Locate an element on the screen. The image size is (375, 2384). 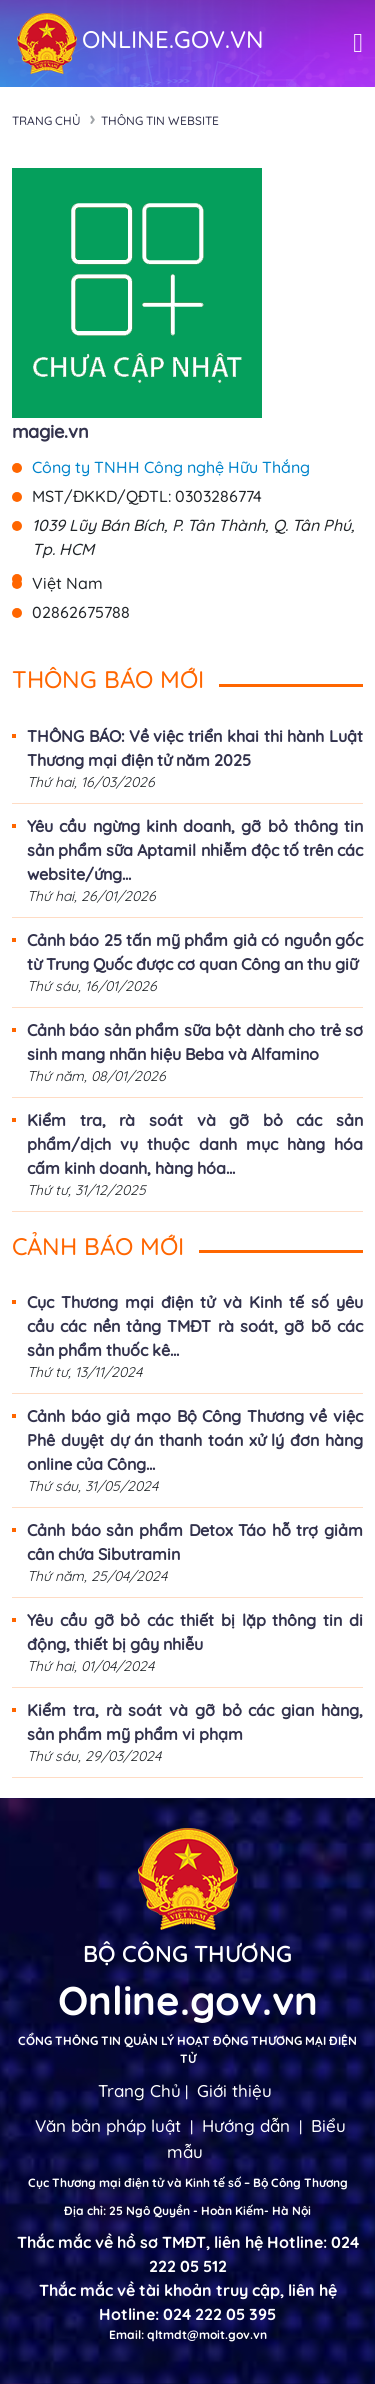
THÔNG BÁO: Về việc triển khai thi hành Luật Thương mại điện tử năm 2025 is located at coordinates (195, 748).